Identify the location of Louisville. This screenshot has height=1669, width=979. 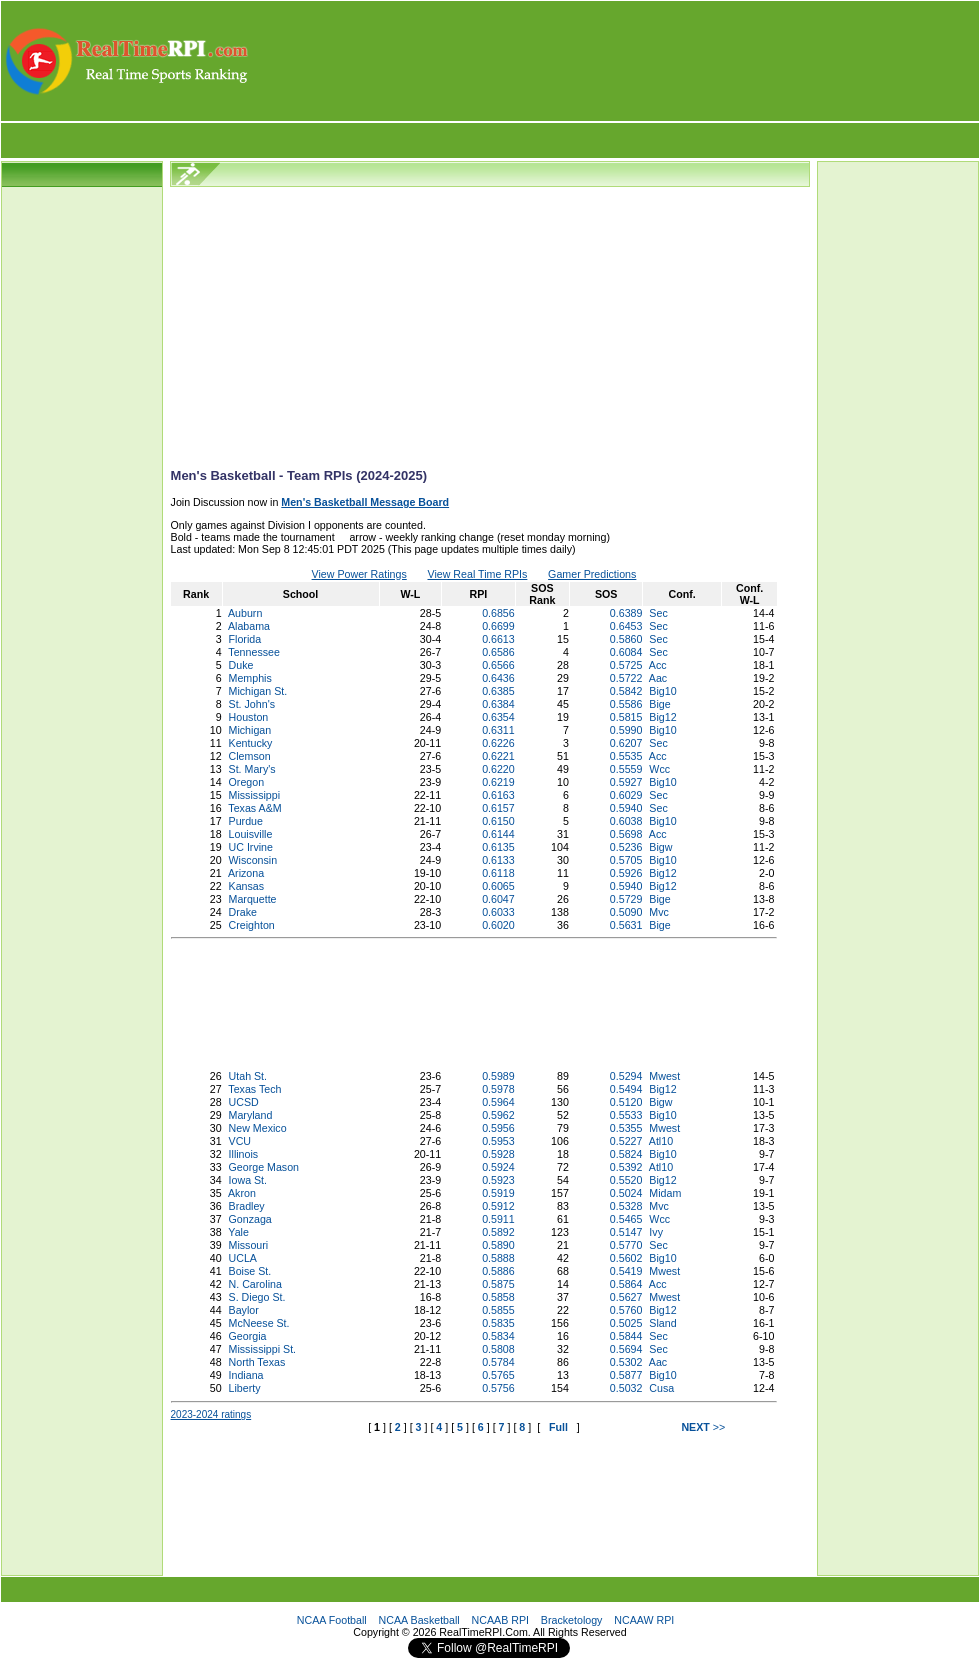
(251, 834).